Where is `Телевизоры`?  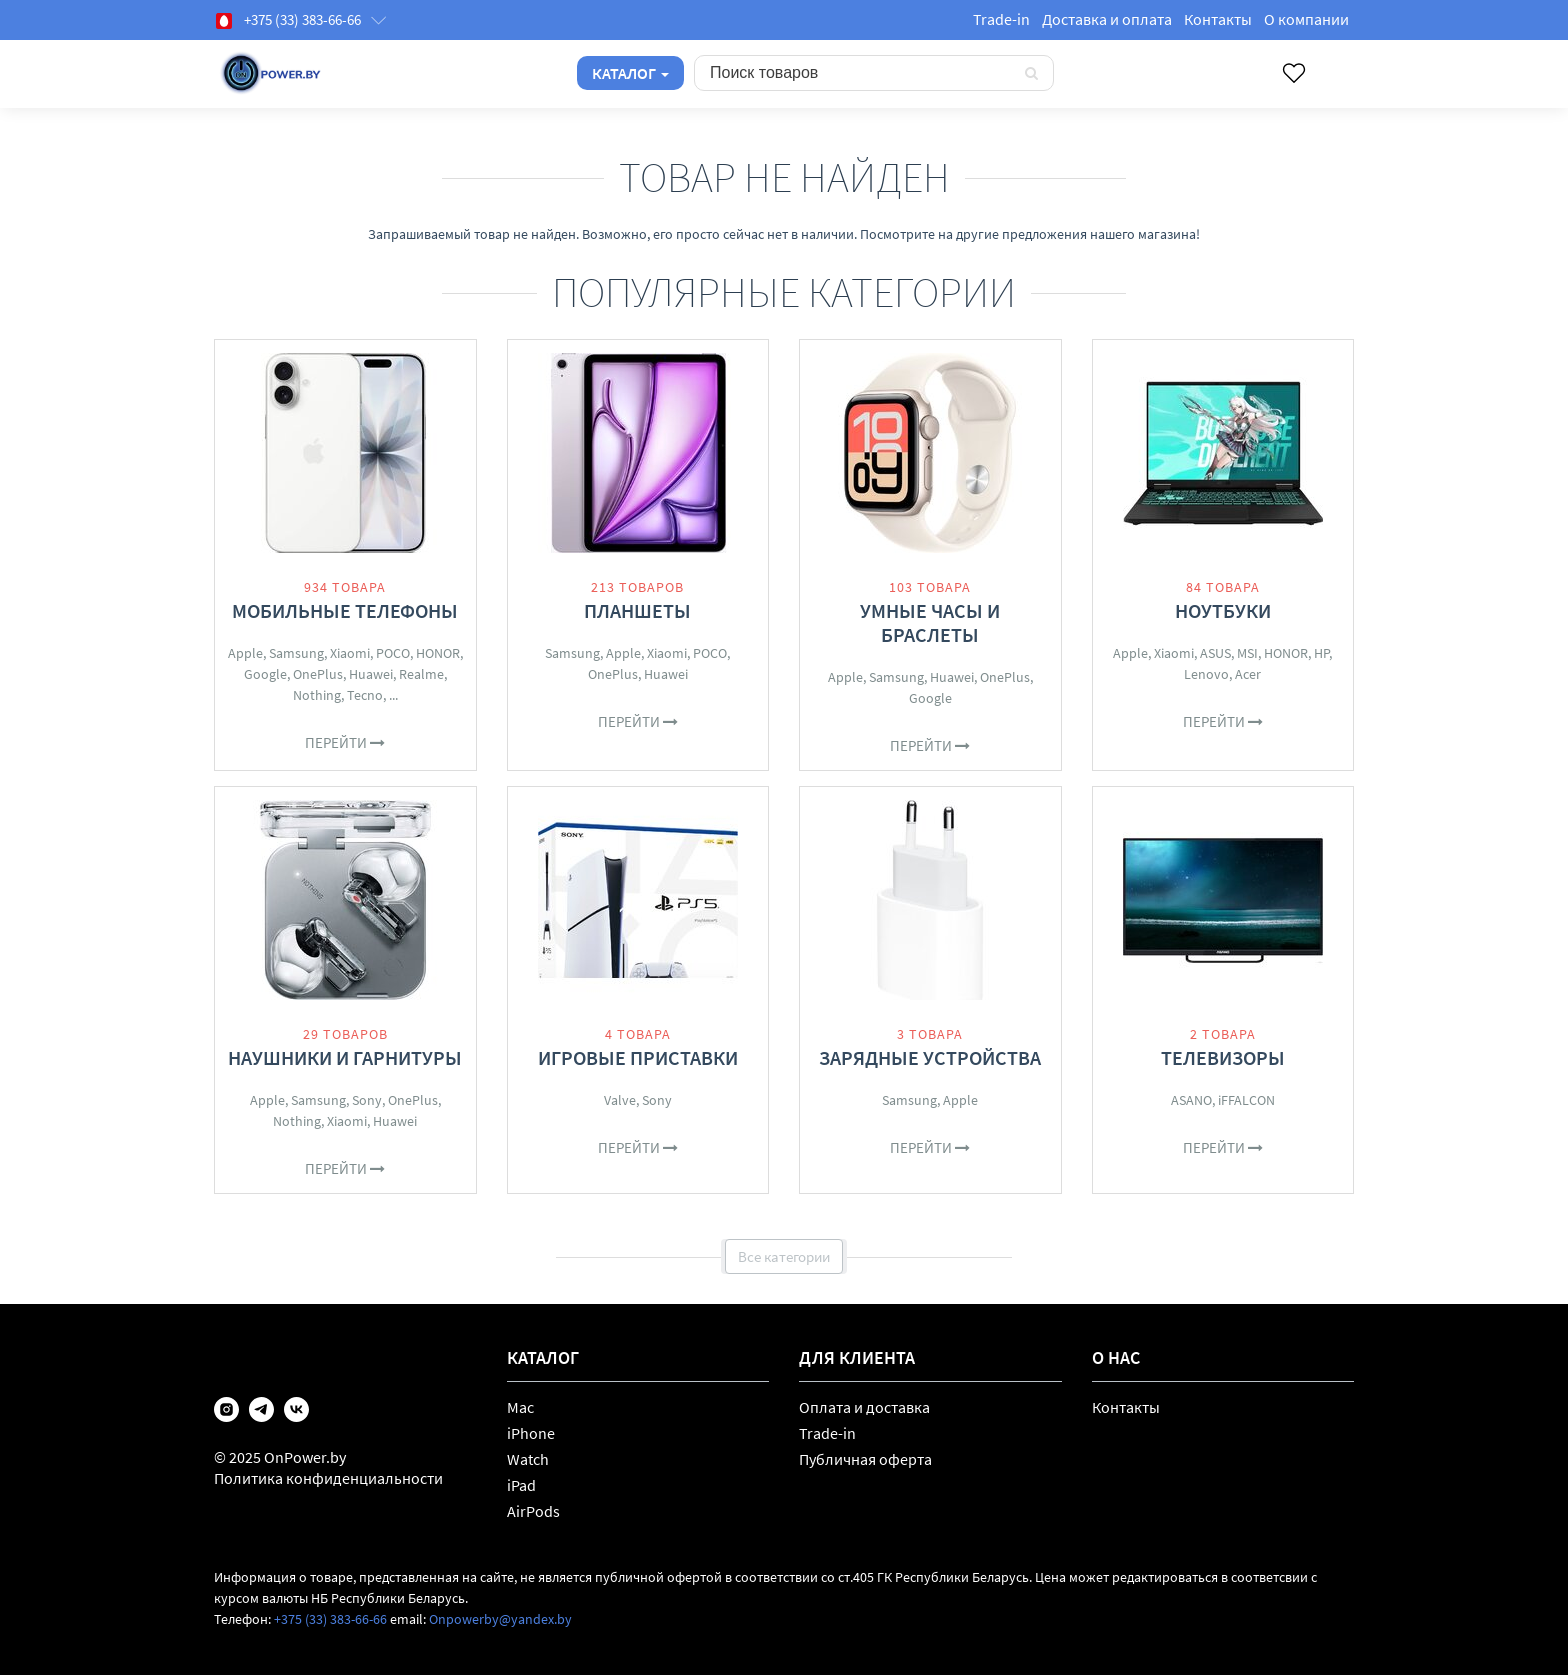
Телевизоры is located at coordinates (1223, 1057).